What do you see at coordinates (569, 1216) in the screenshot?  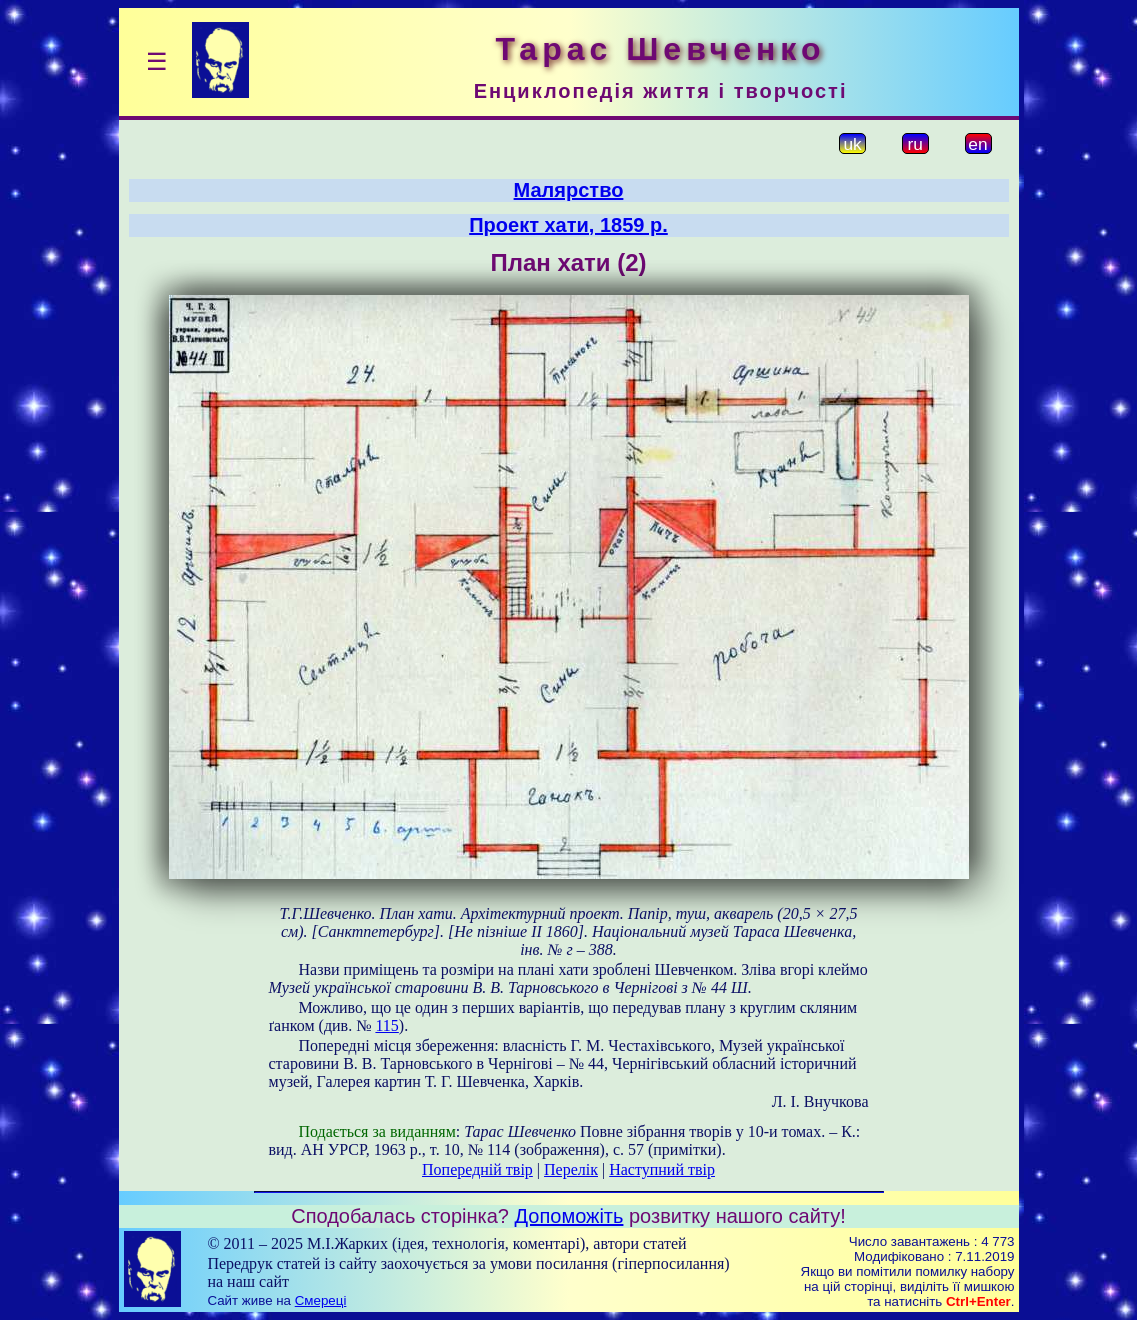 I see `Допоможіть` at bounding box center [569, 1216].